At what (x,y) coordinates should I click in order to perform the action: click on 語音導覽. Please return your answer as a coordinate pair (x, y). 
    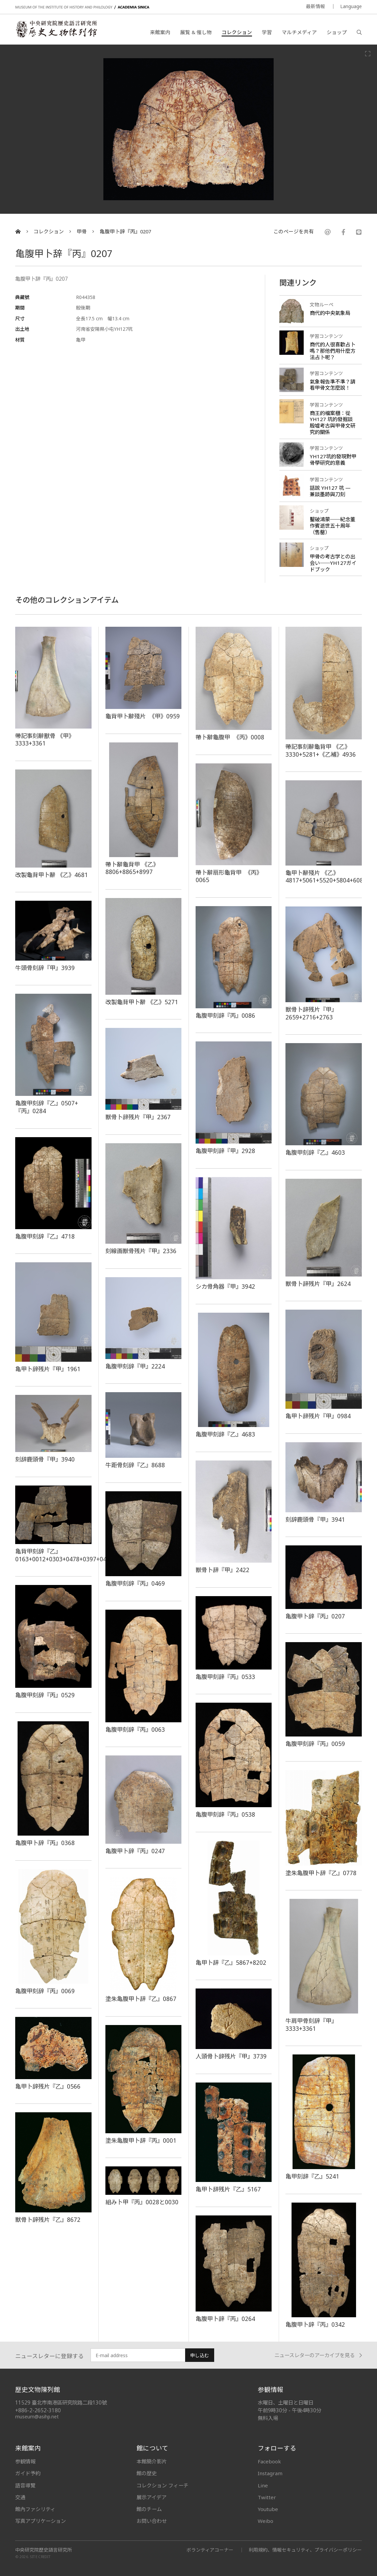
    Looking at the image, I should click on (25, 2485).